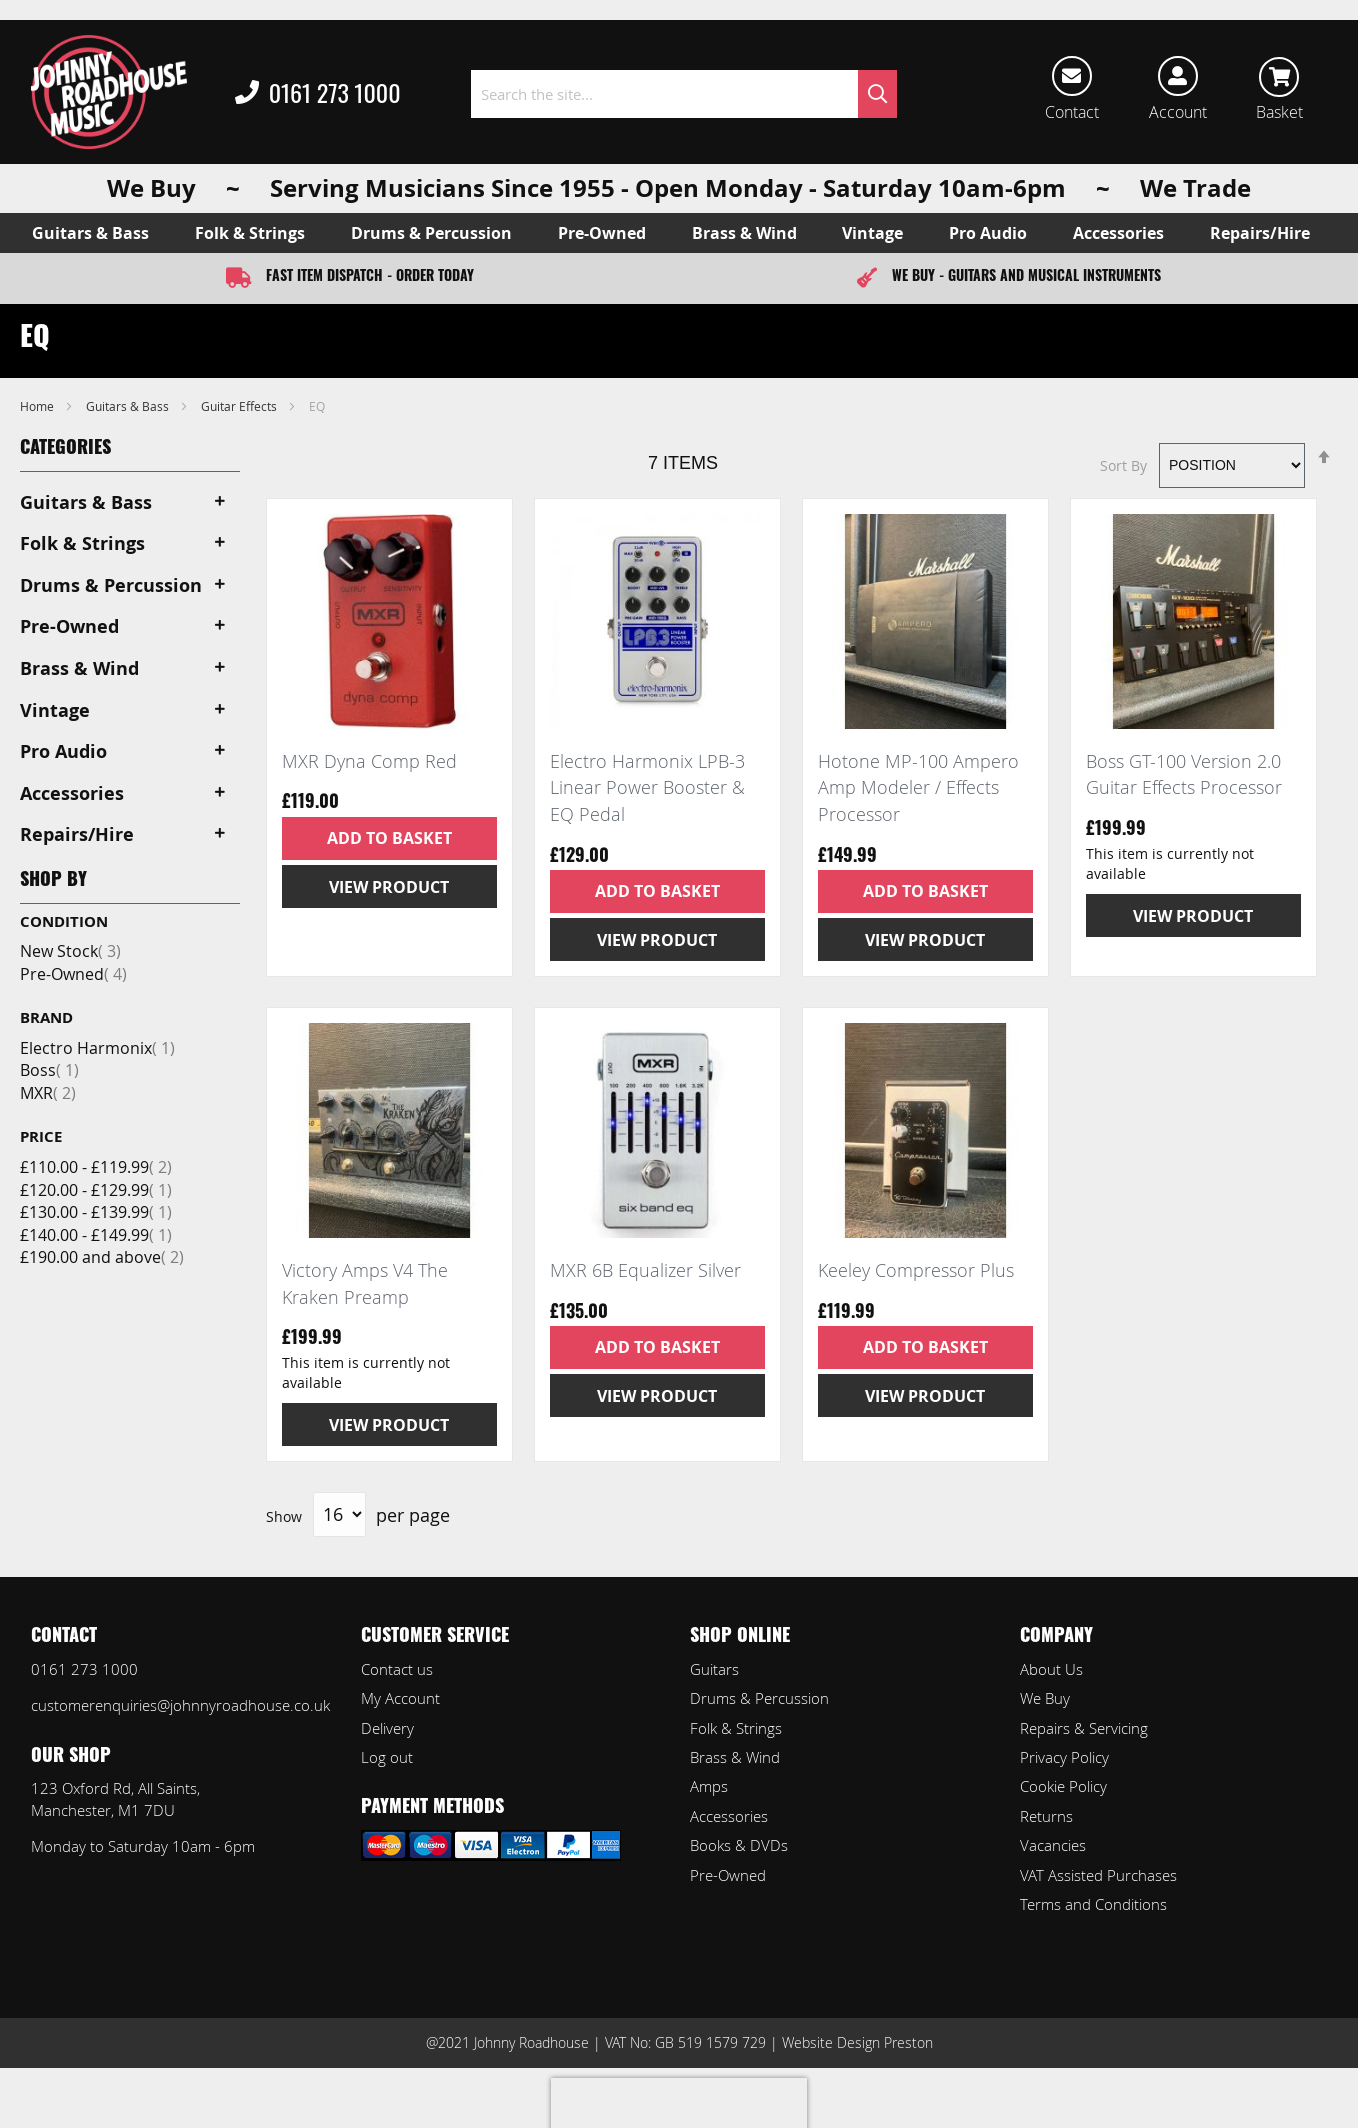 This screenshot has height=2128, width=1358. I want to click on Log out, so click(387, 1757).